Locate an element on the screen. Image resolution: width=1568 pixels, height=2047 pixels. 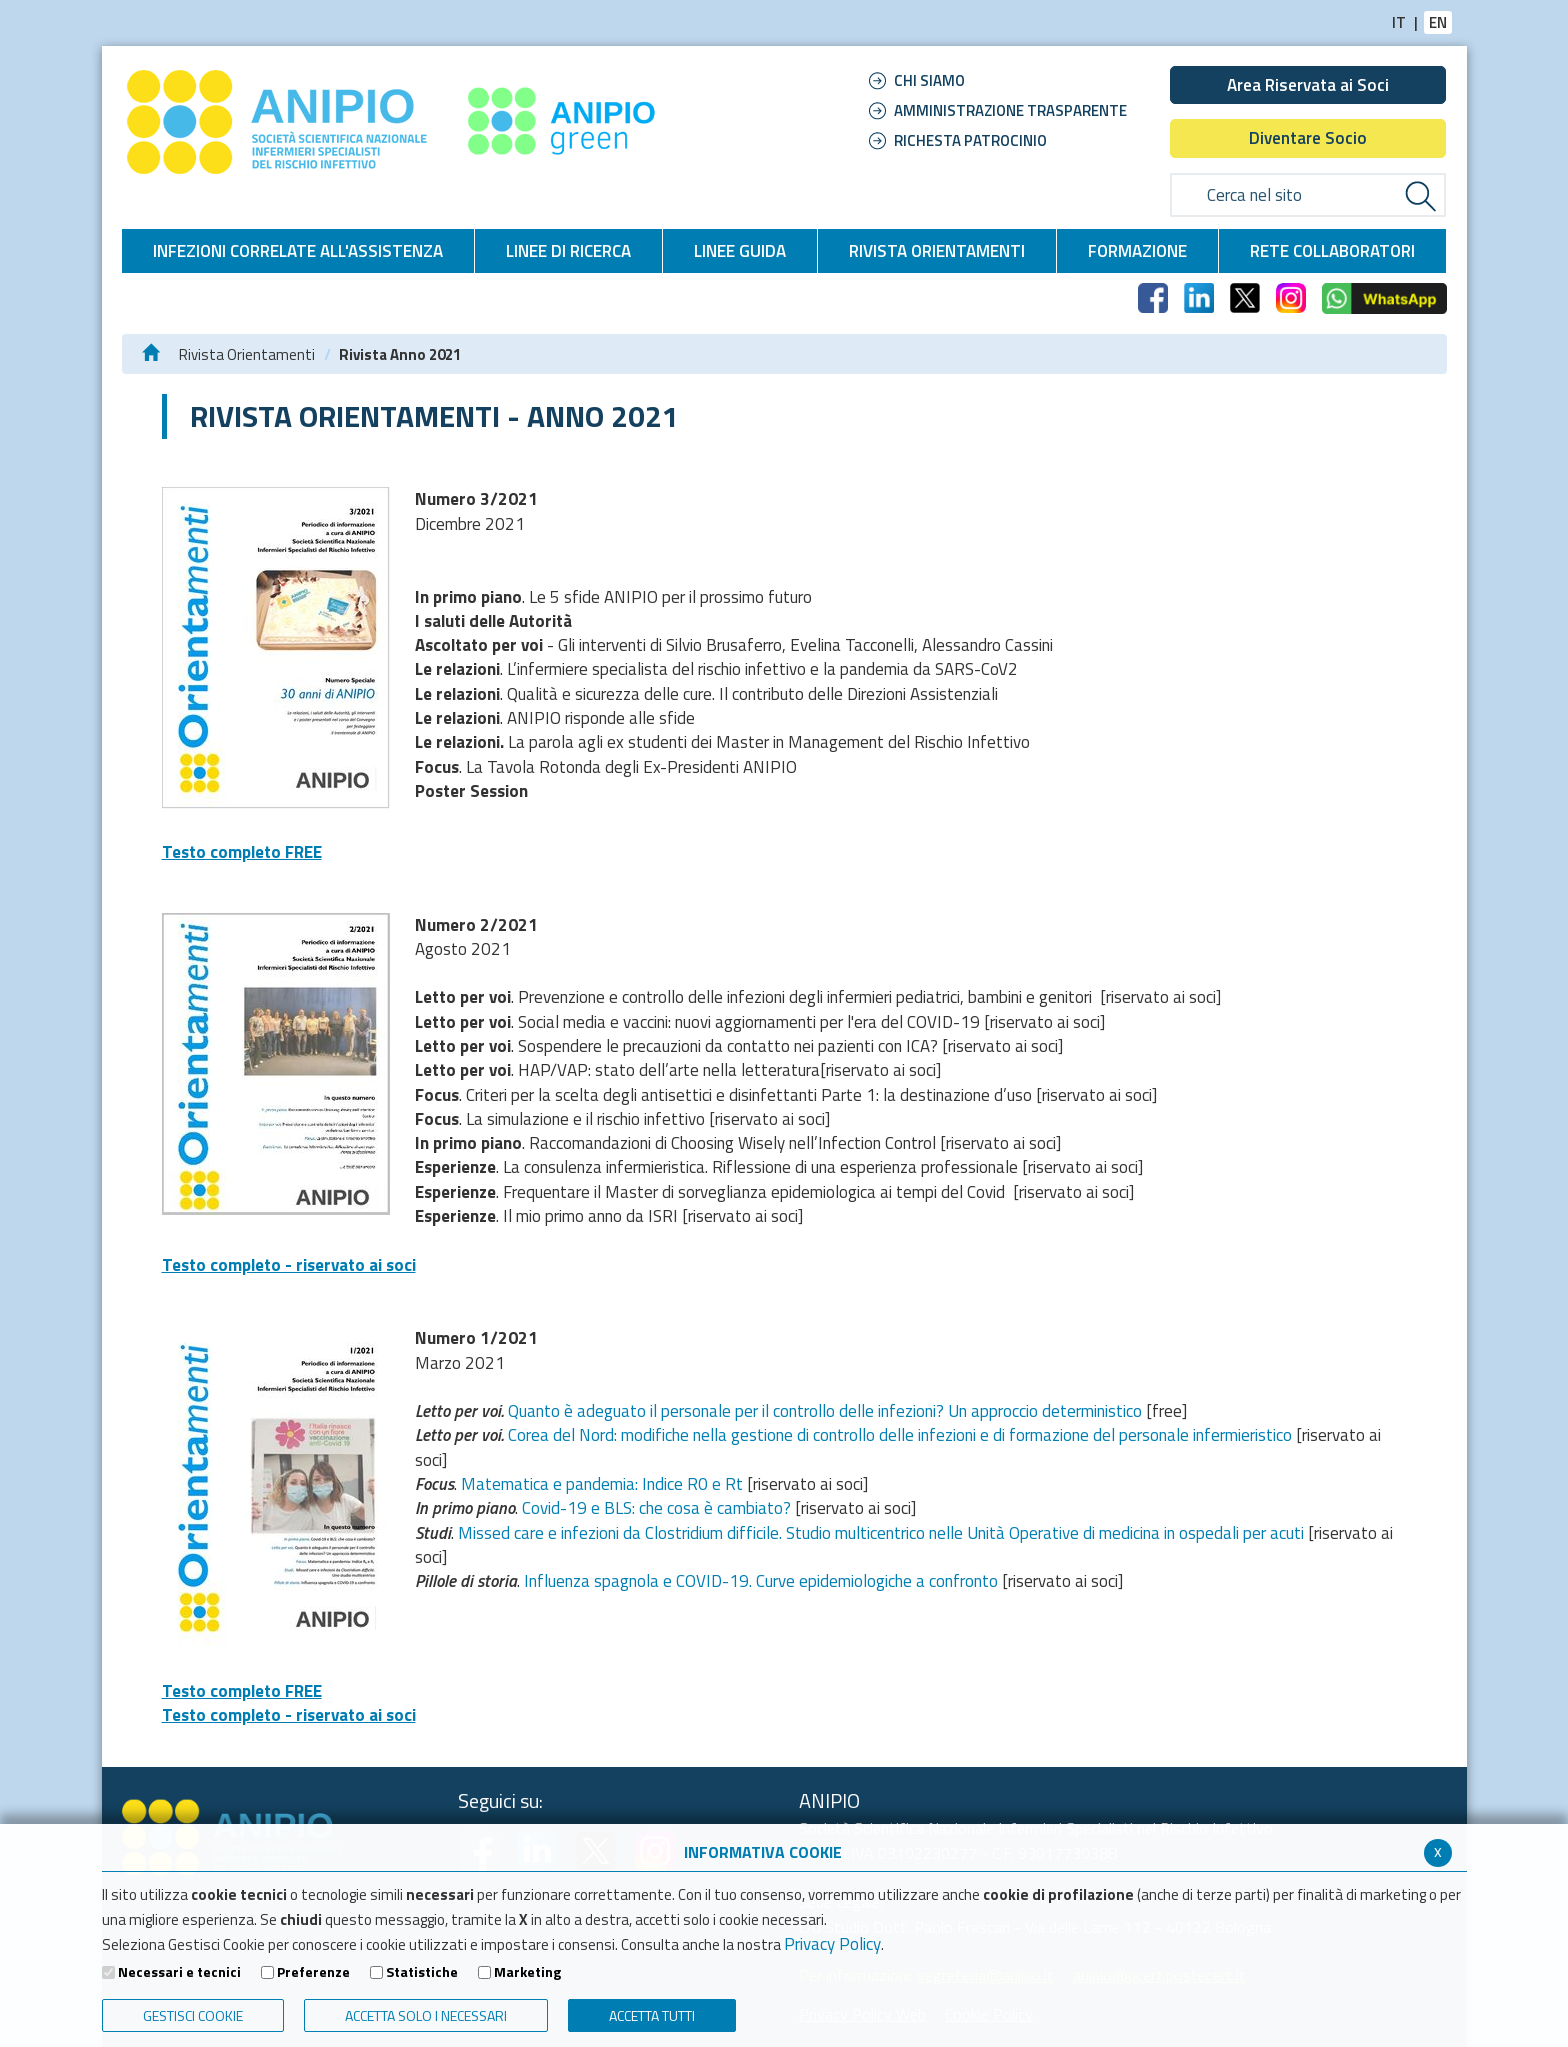
Influenza spagnola e COVID-19. Curve epidemiologiche a confronto is located at coordinates (761, 1581).